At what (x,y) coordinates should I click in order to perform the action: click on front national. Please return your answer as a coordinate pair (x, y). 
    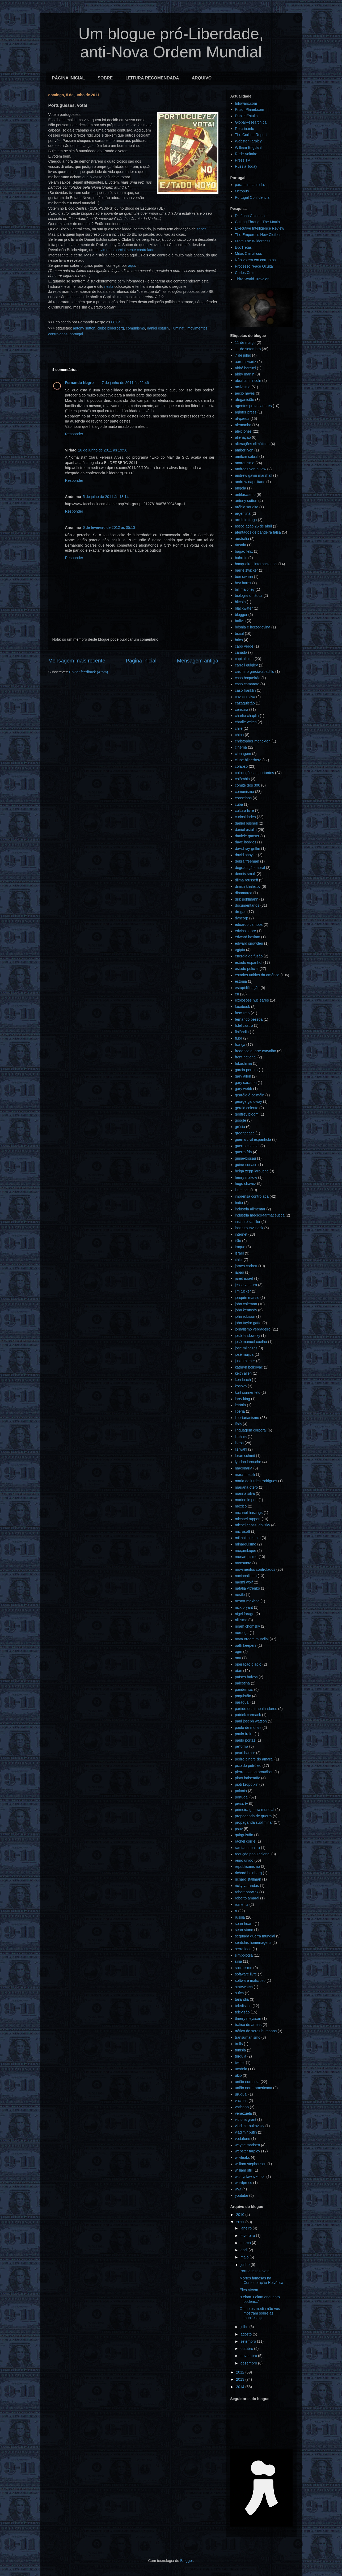
    Looking at the image, I should click on (245, 1057).